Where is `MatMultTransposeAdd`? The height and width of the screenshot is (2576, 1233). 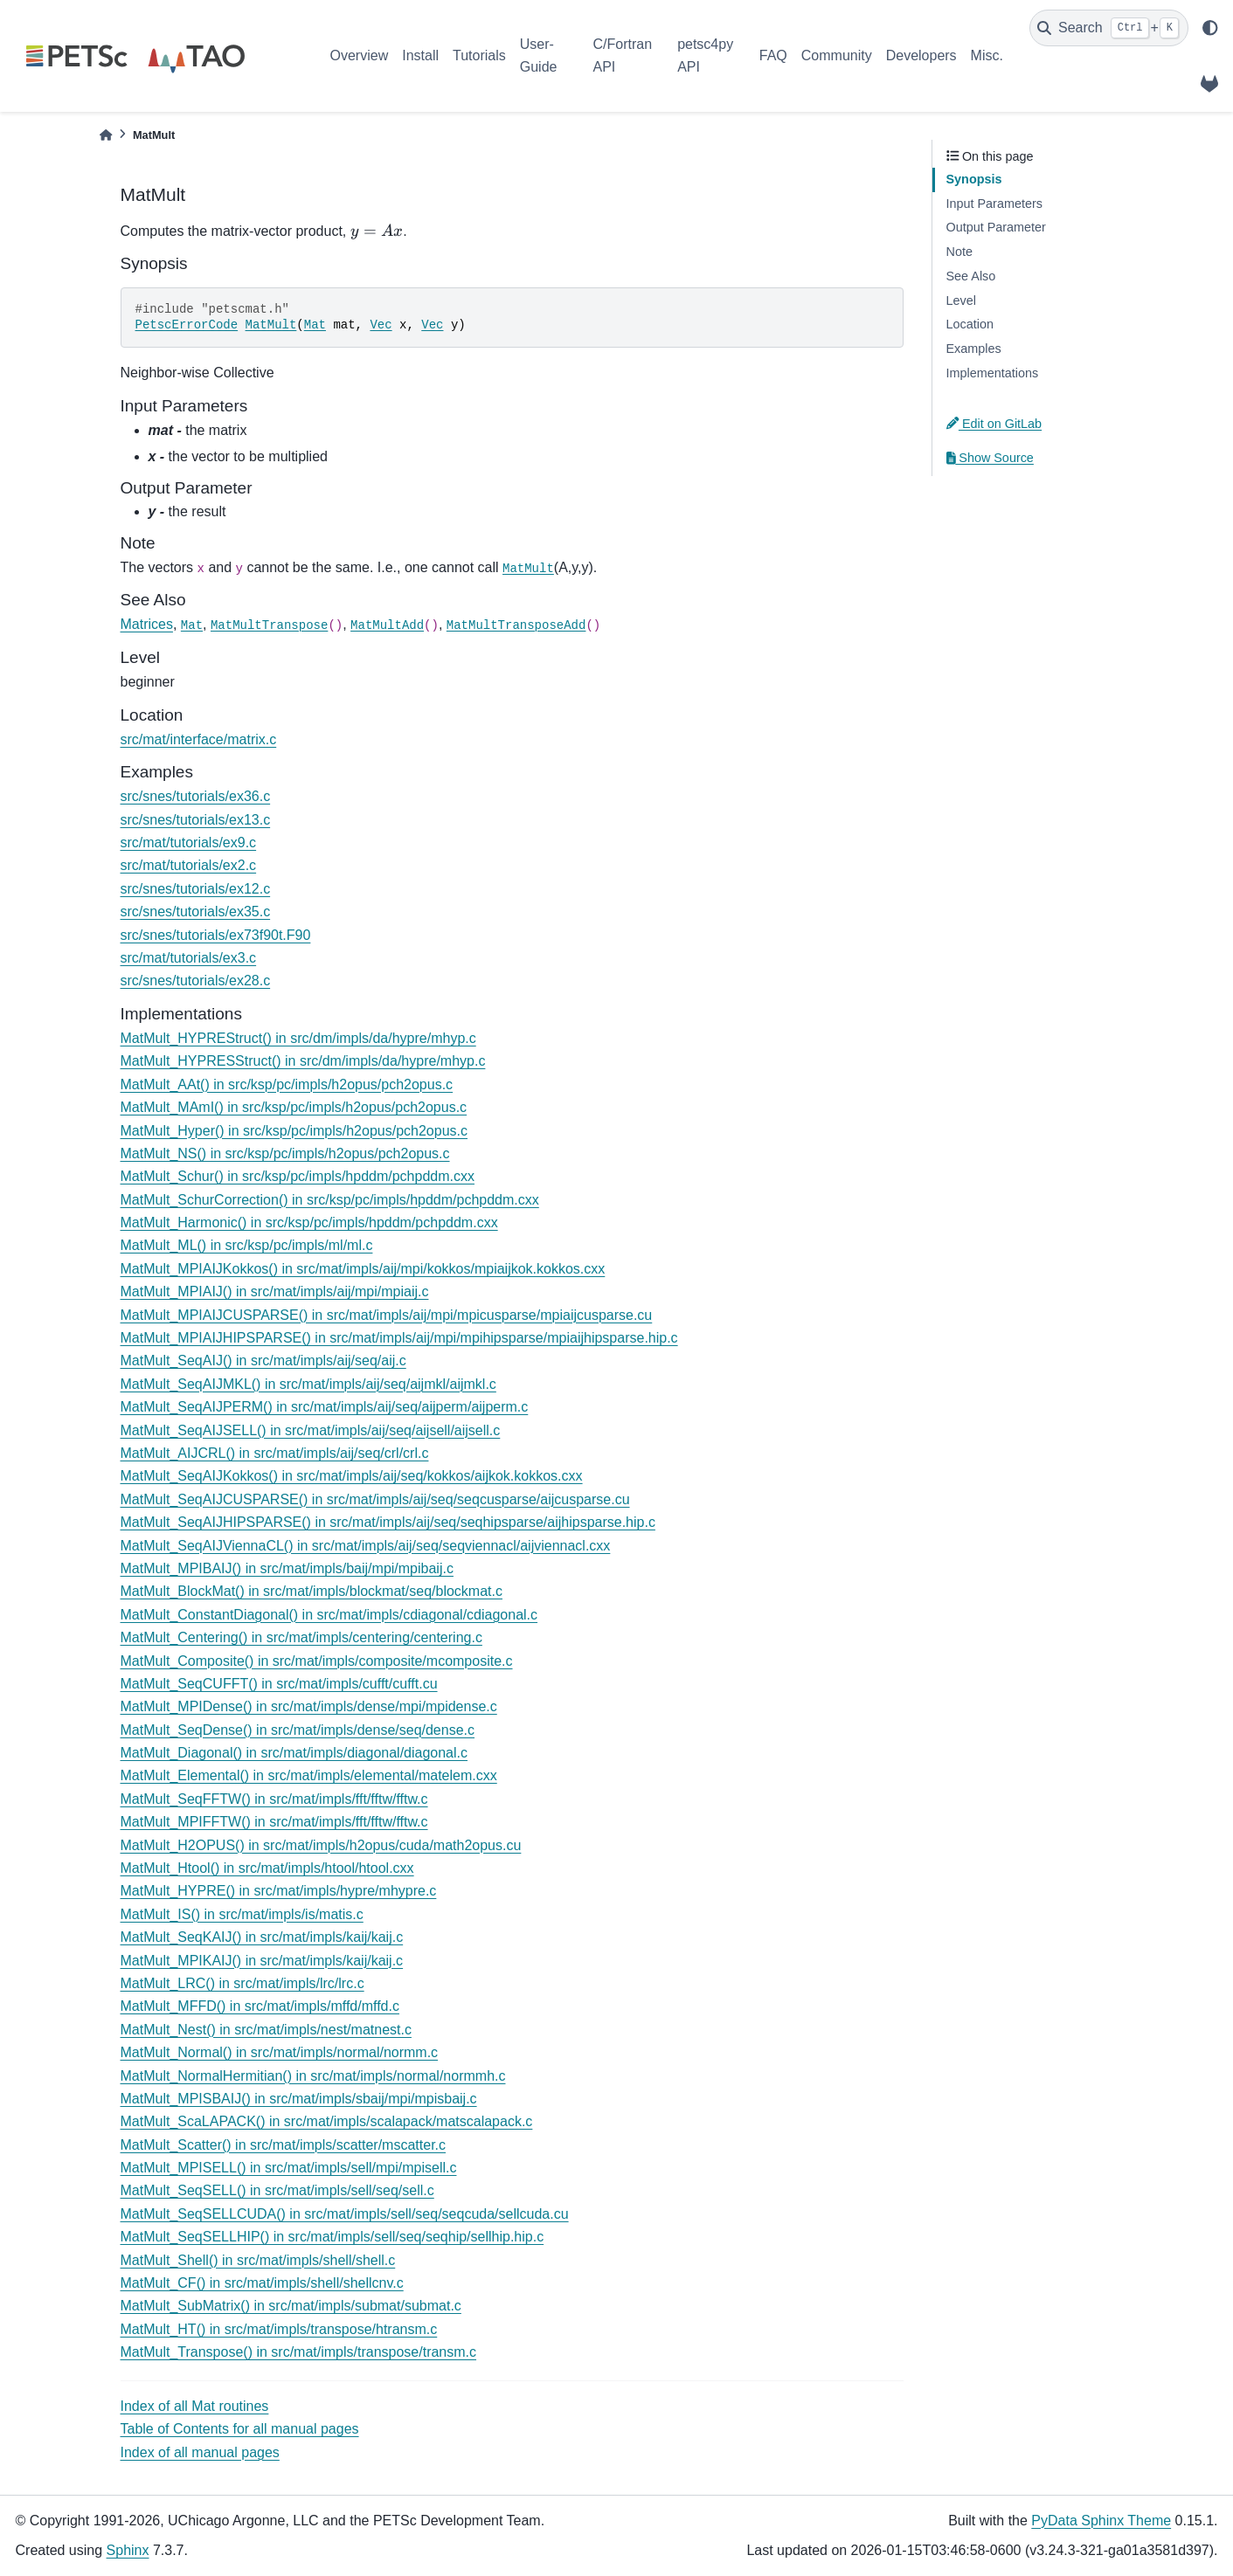
MatMultTransposeAdd is located at coordinates (516, 625).